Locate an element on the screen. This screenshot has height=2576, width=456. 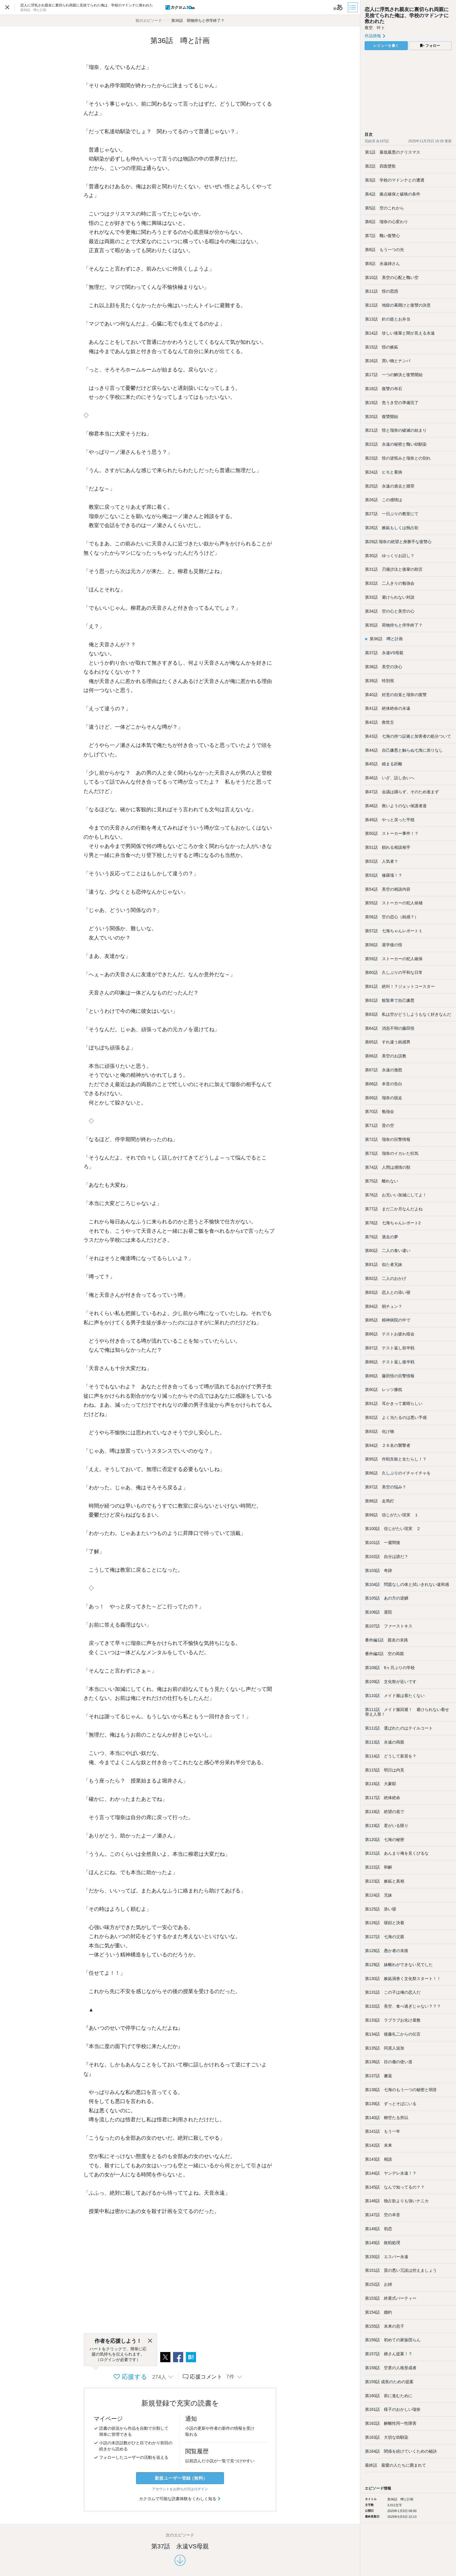
[目次] is located at coordinates (353, 7).